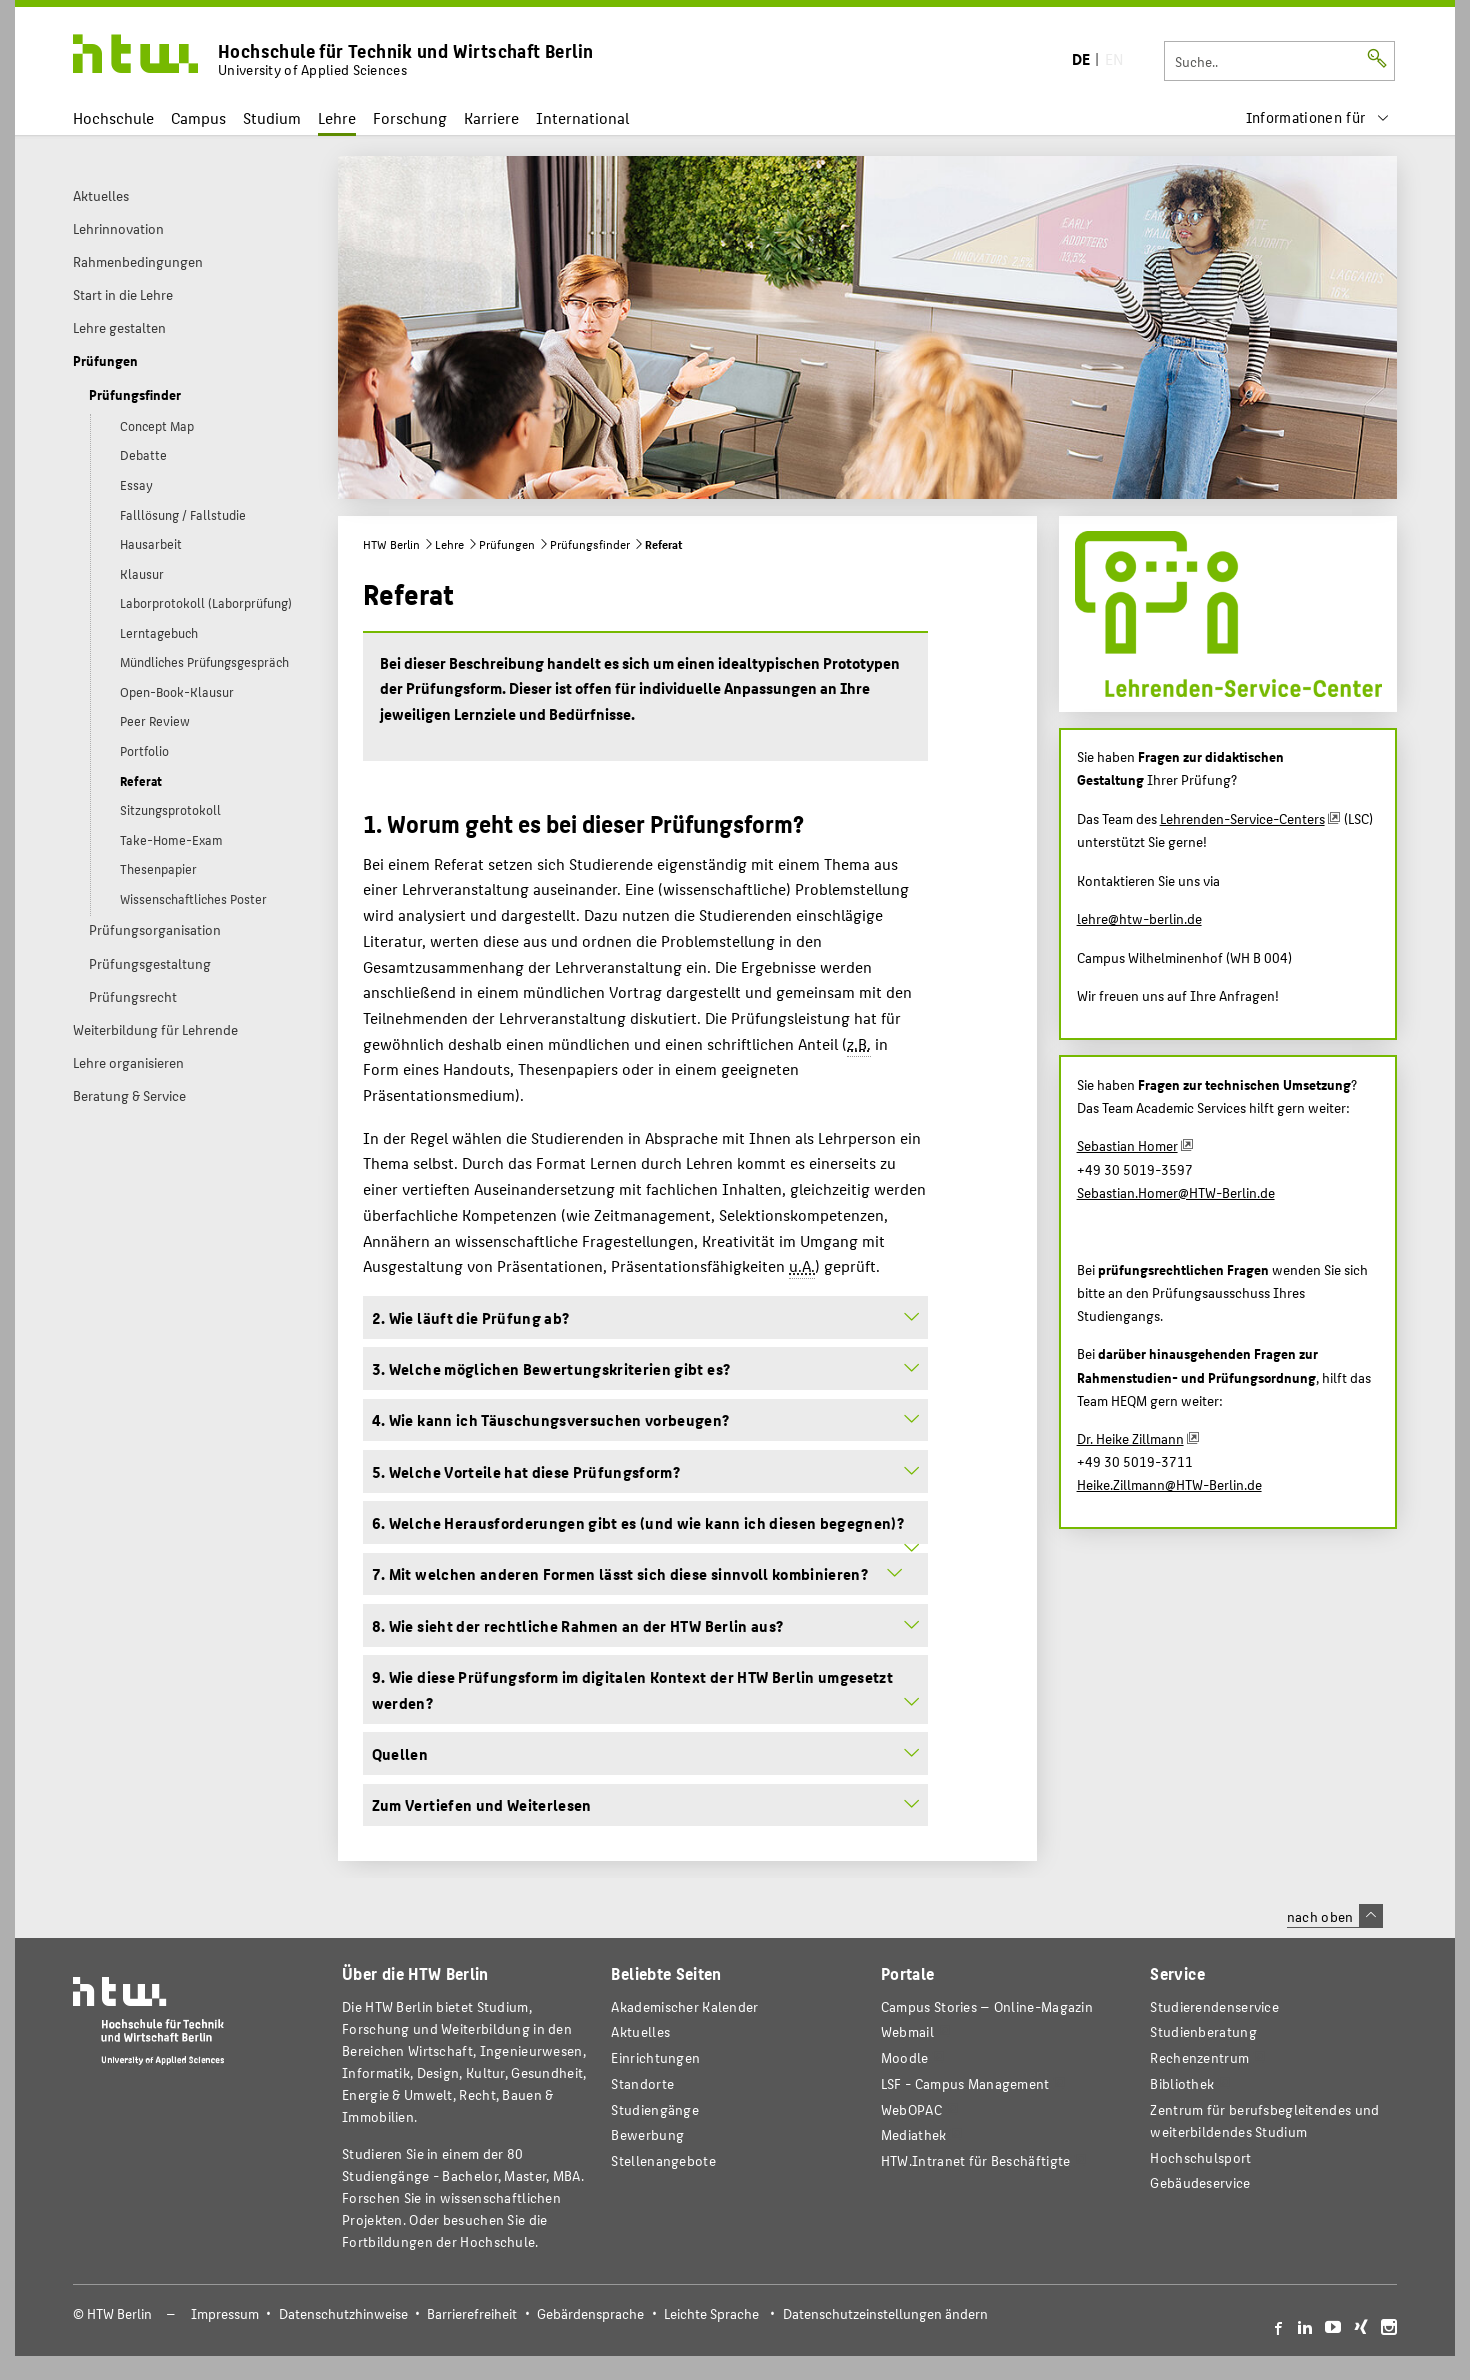 This screenshot has width=1470, height=2380. What do you see at coordinates (642, 2083) in the screenshot?
I see `Standorte` at bounding box center [642, 2083].